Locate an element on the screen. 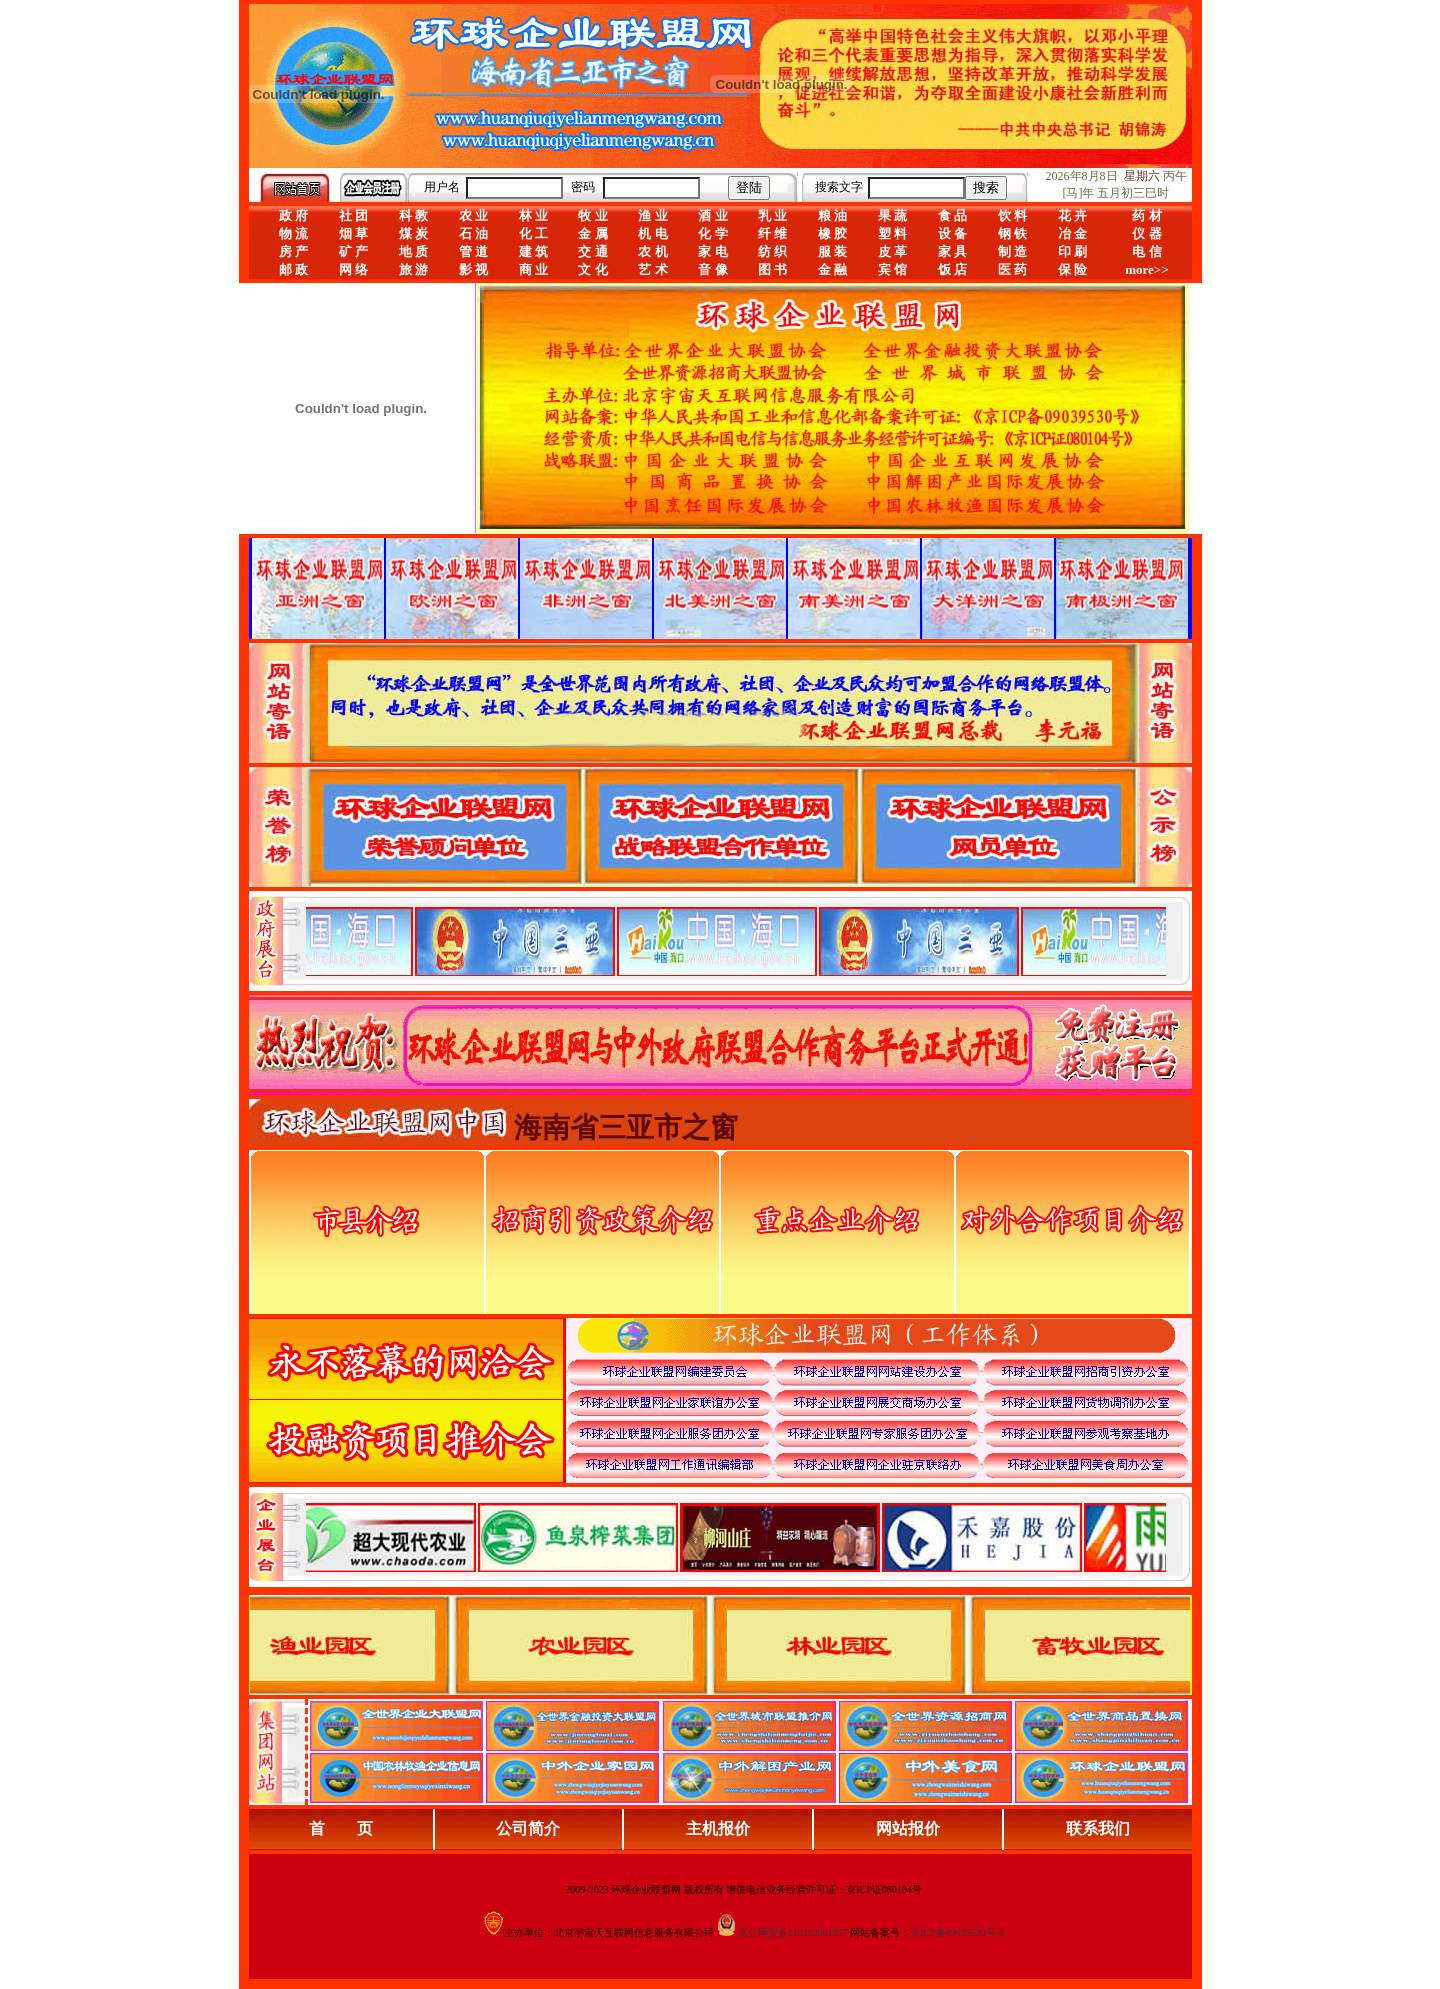  主机报价 is located at coordinates (718, 1828).